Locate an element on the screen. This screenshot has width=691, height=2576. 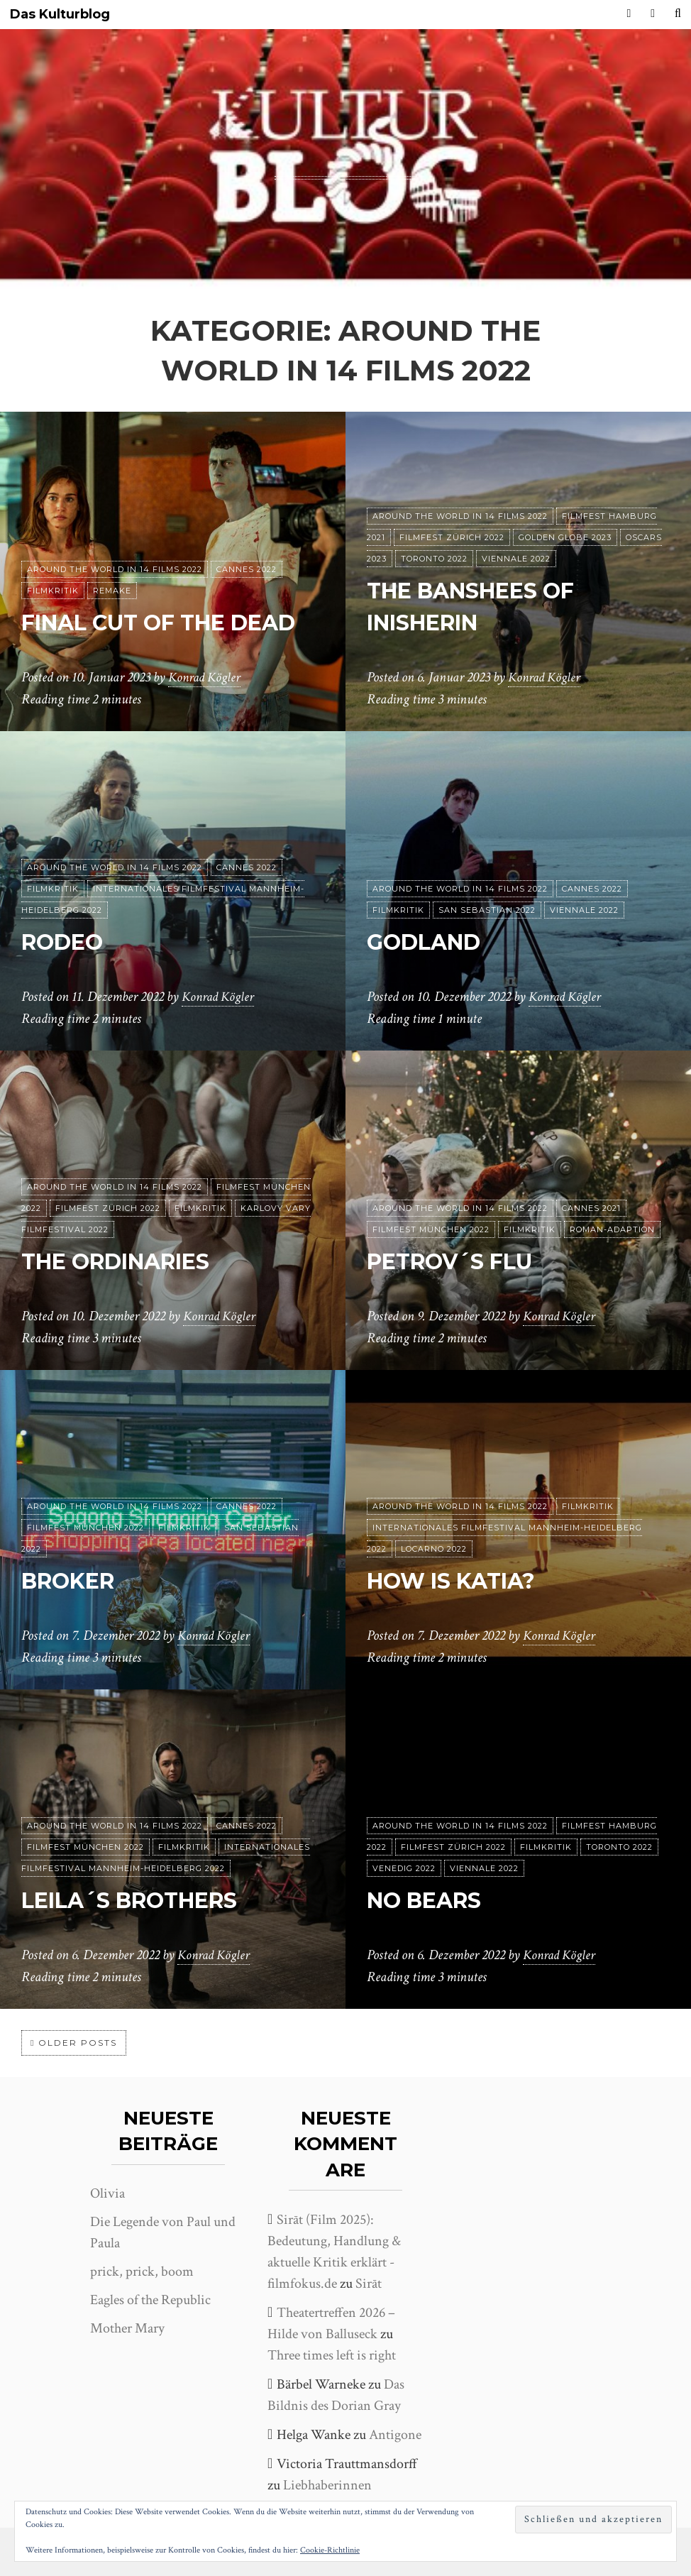
prick, prick, boom is located at coordinates (142, 2271).